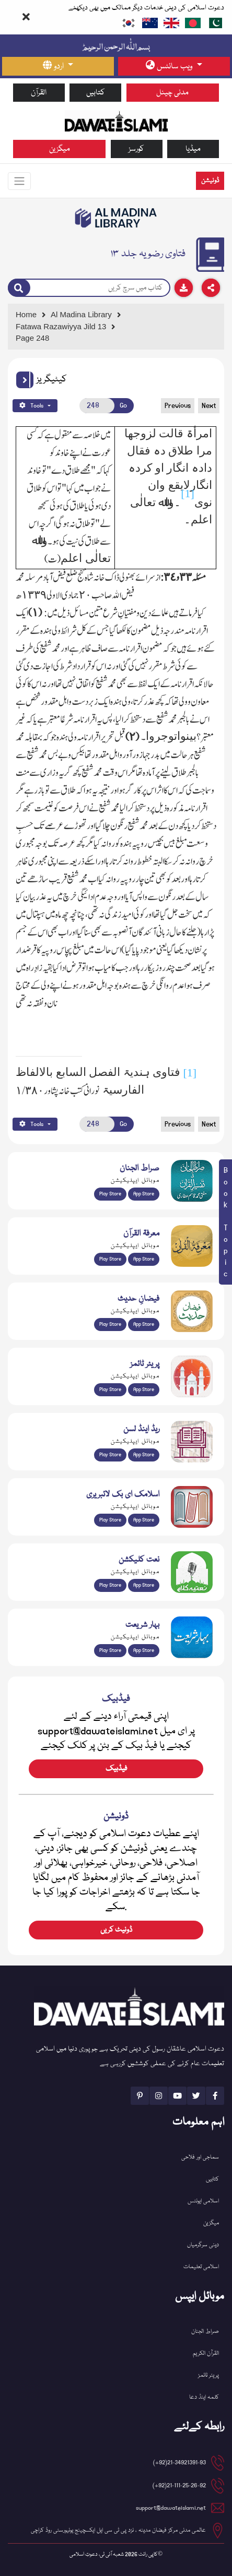  I want to click on ڈونیشن, so click(210, 181).